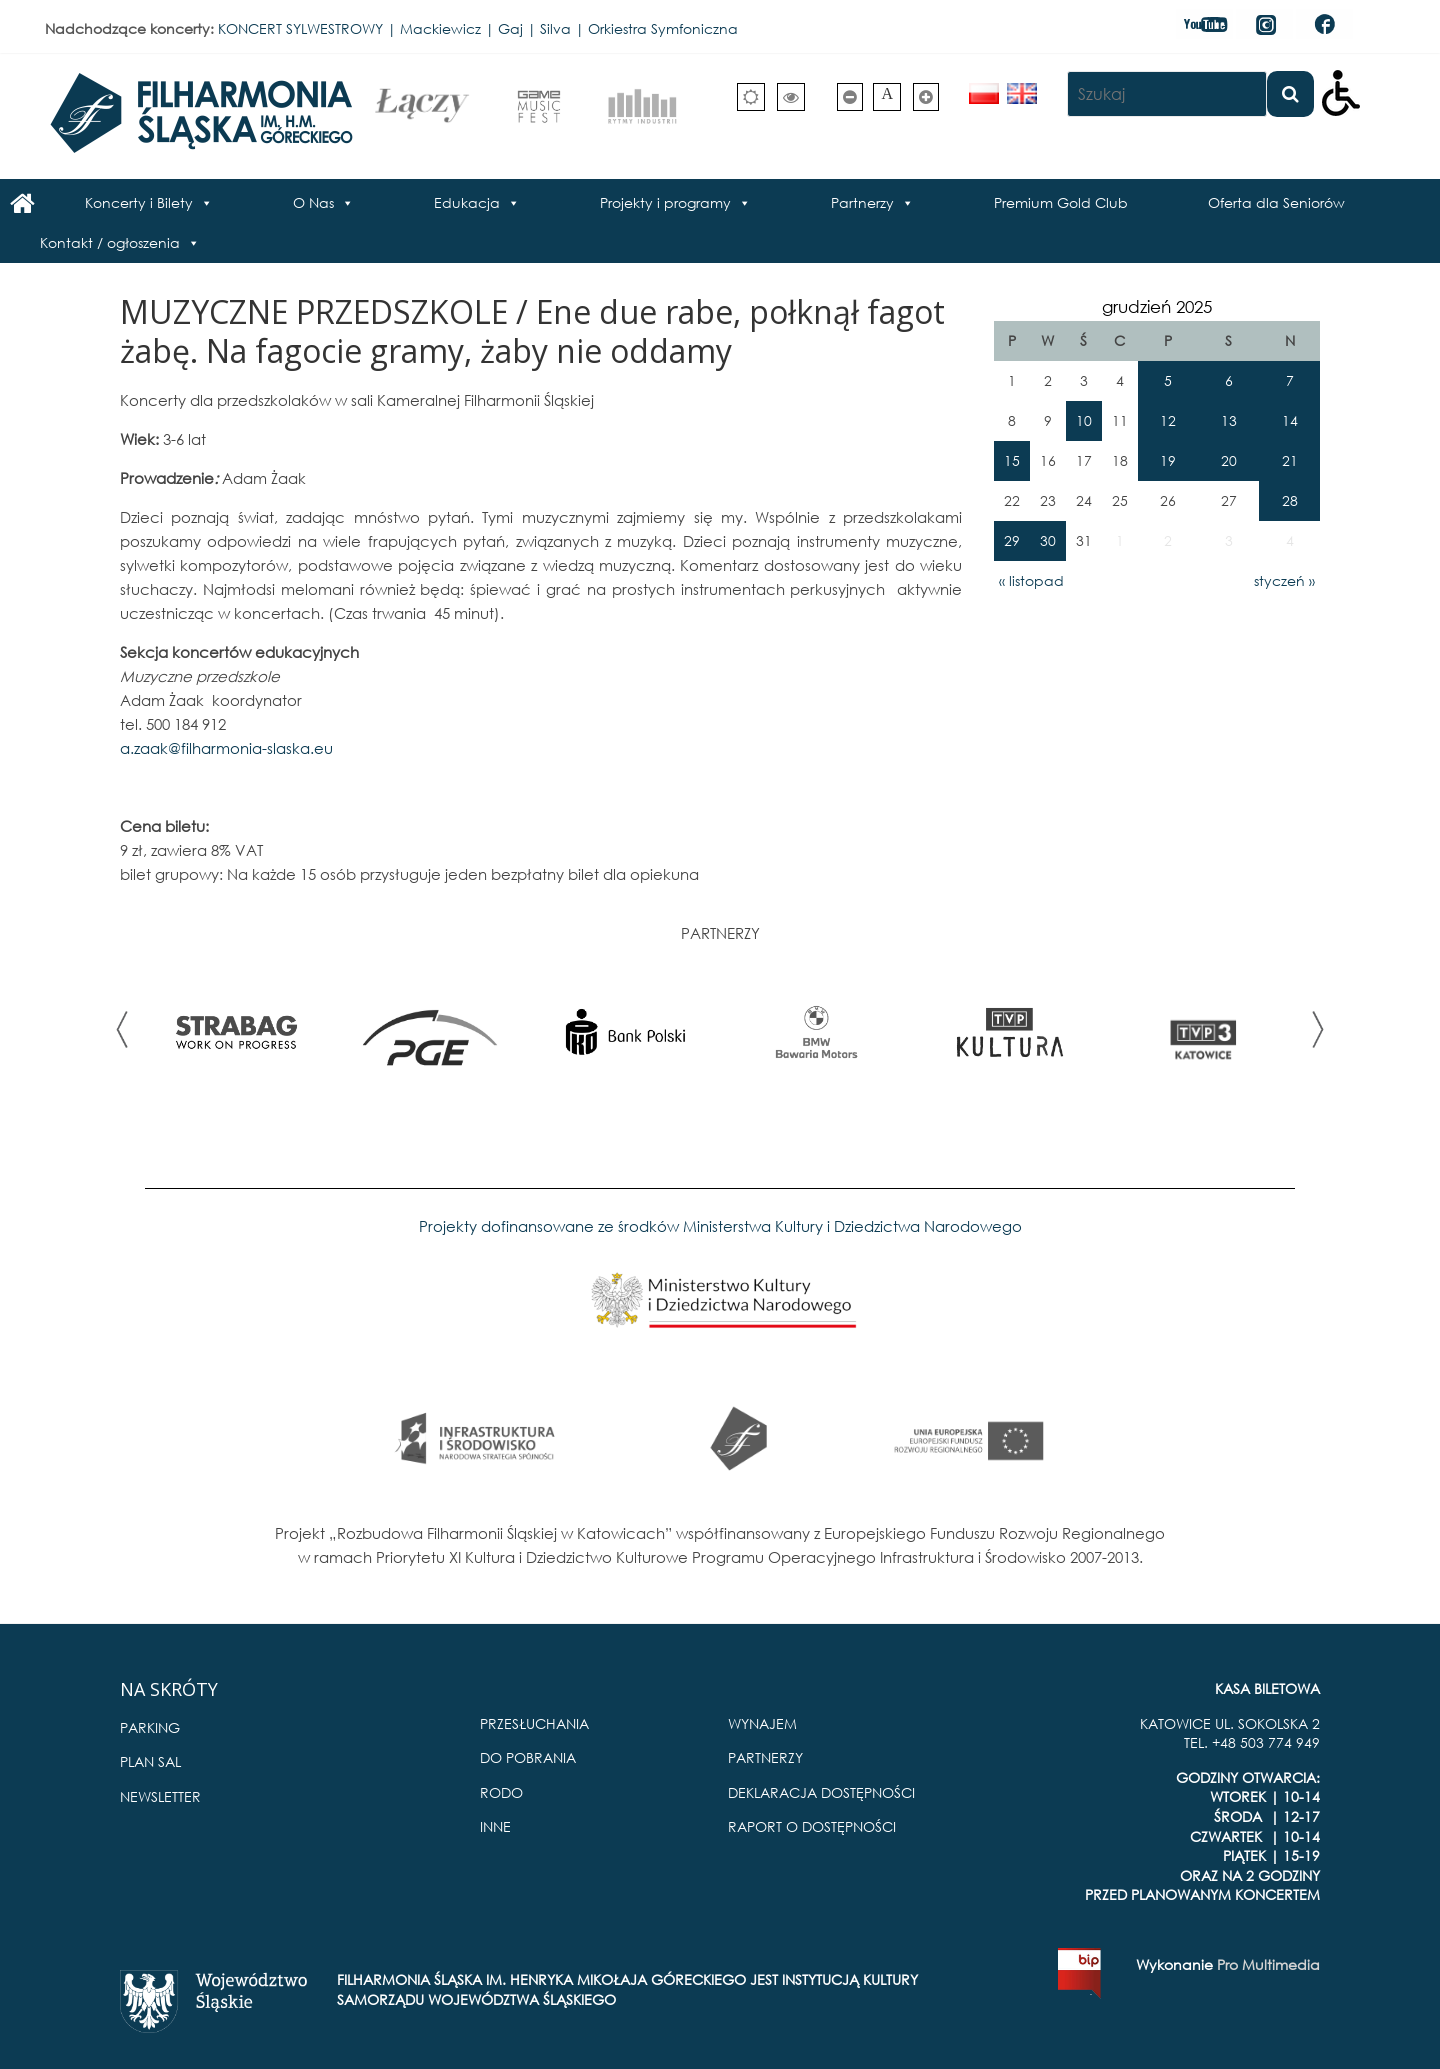 This screenshot has width=1440, height=2069. Describe the element at coordinates (313, 202) in the screenshot. I see `O Nas` at that location.